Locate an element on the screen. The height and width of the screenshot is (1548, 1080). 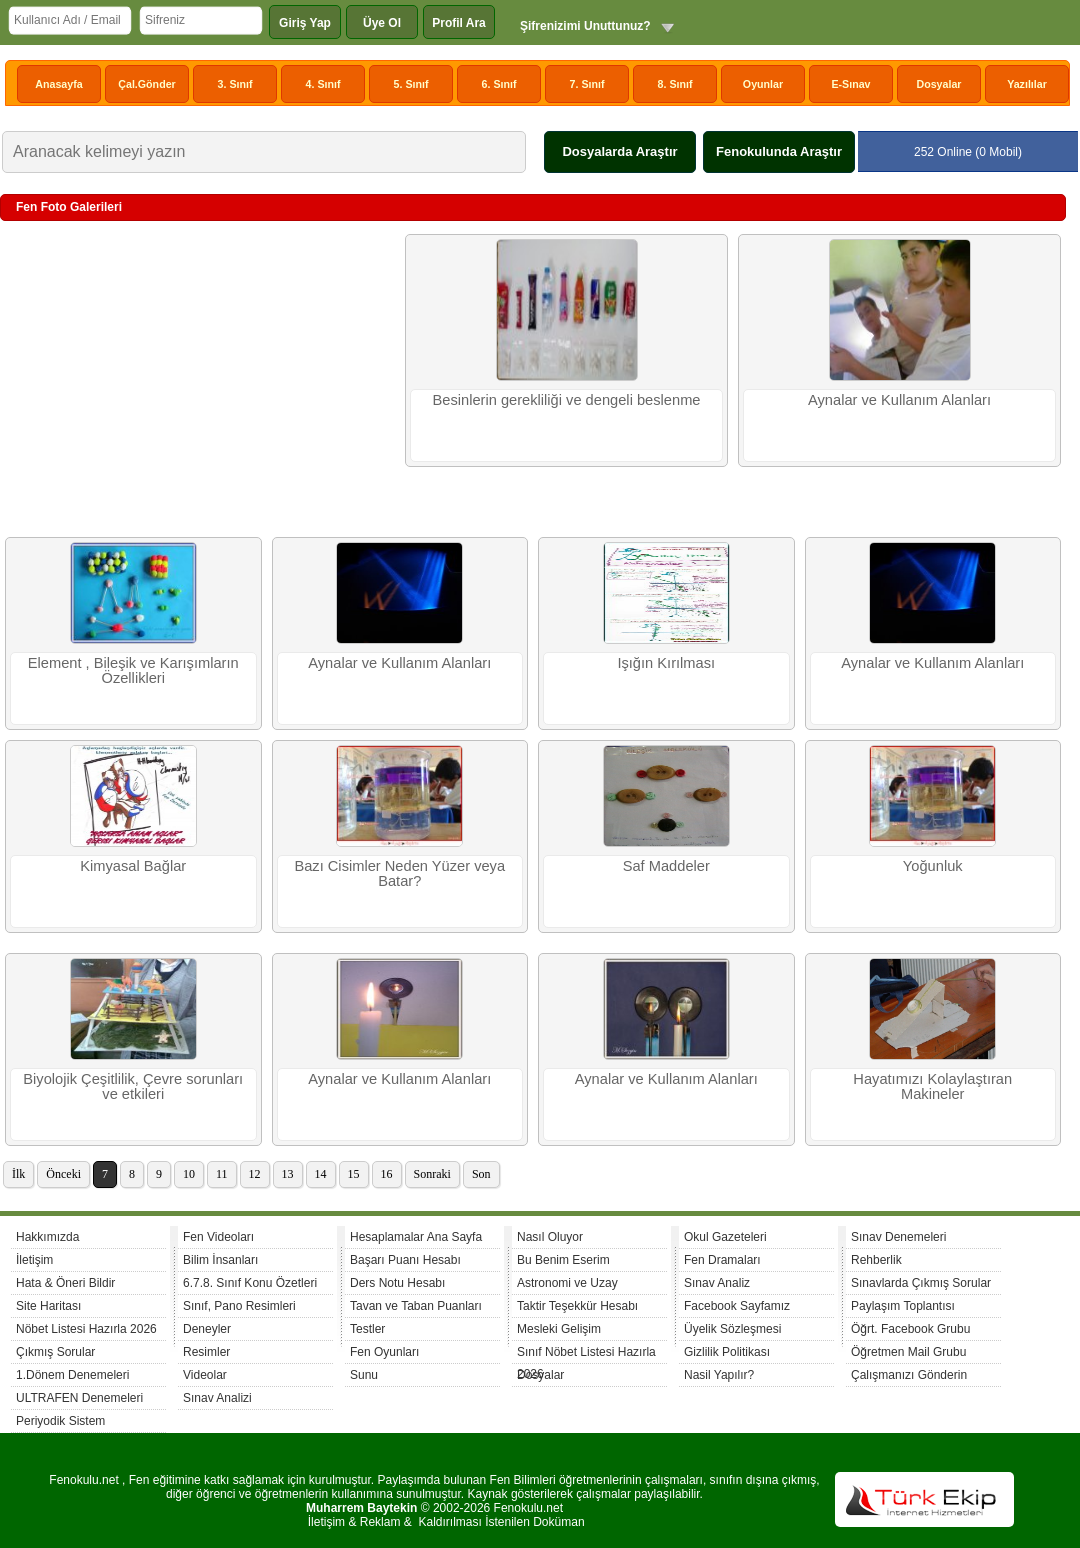
Ders Notu Hesabı is located at coordinates (397, 1283).